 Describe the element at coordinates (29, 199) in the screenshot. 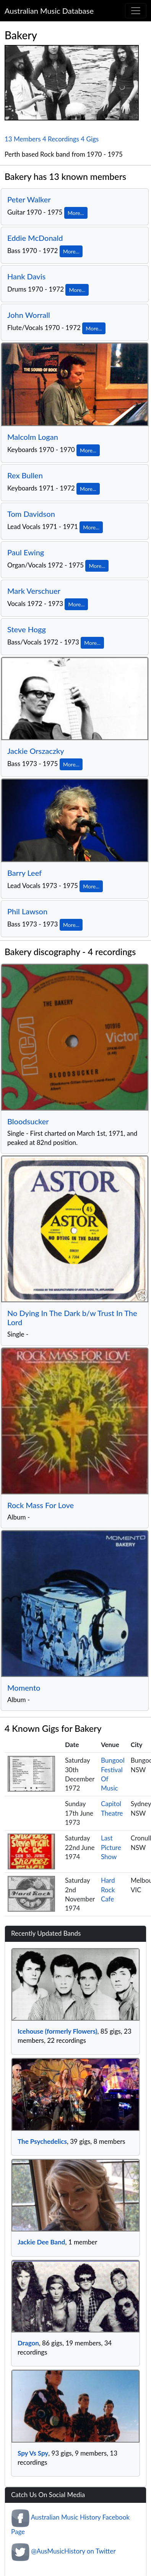

I see `Peter Walker` at that location.